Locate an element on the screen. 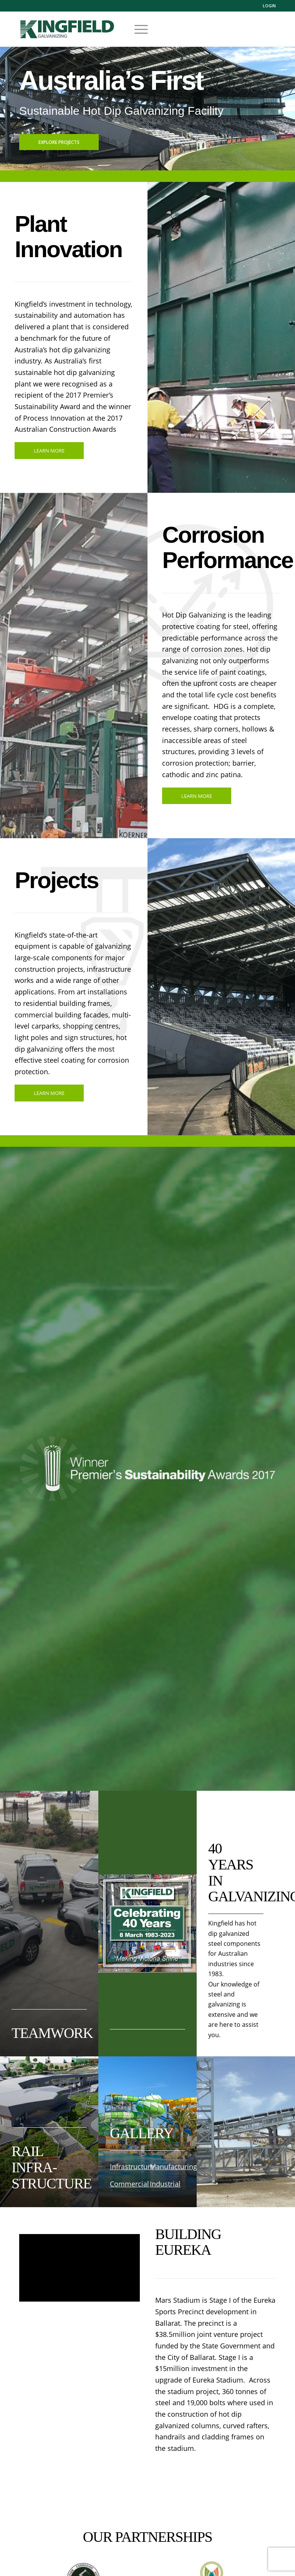 This screenshot has width=295, height=2576. Explore Projects is located at coordinates (59, 142).